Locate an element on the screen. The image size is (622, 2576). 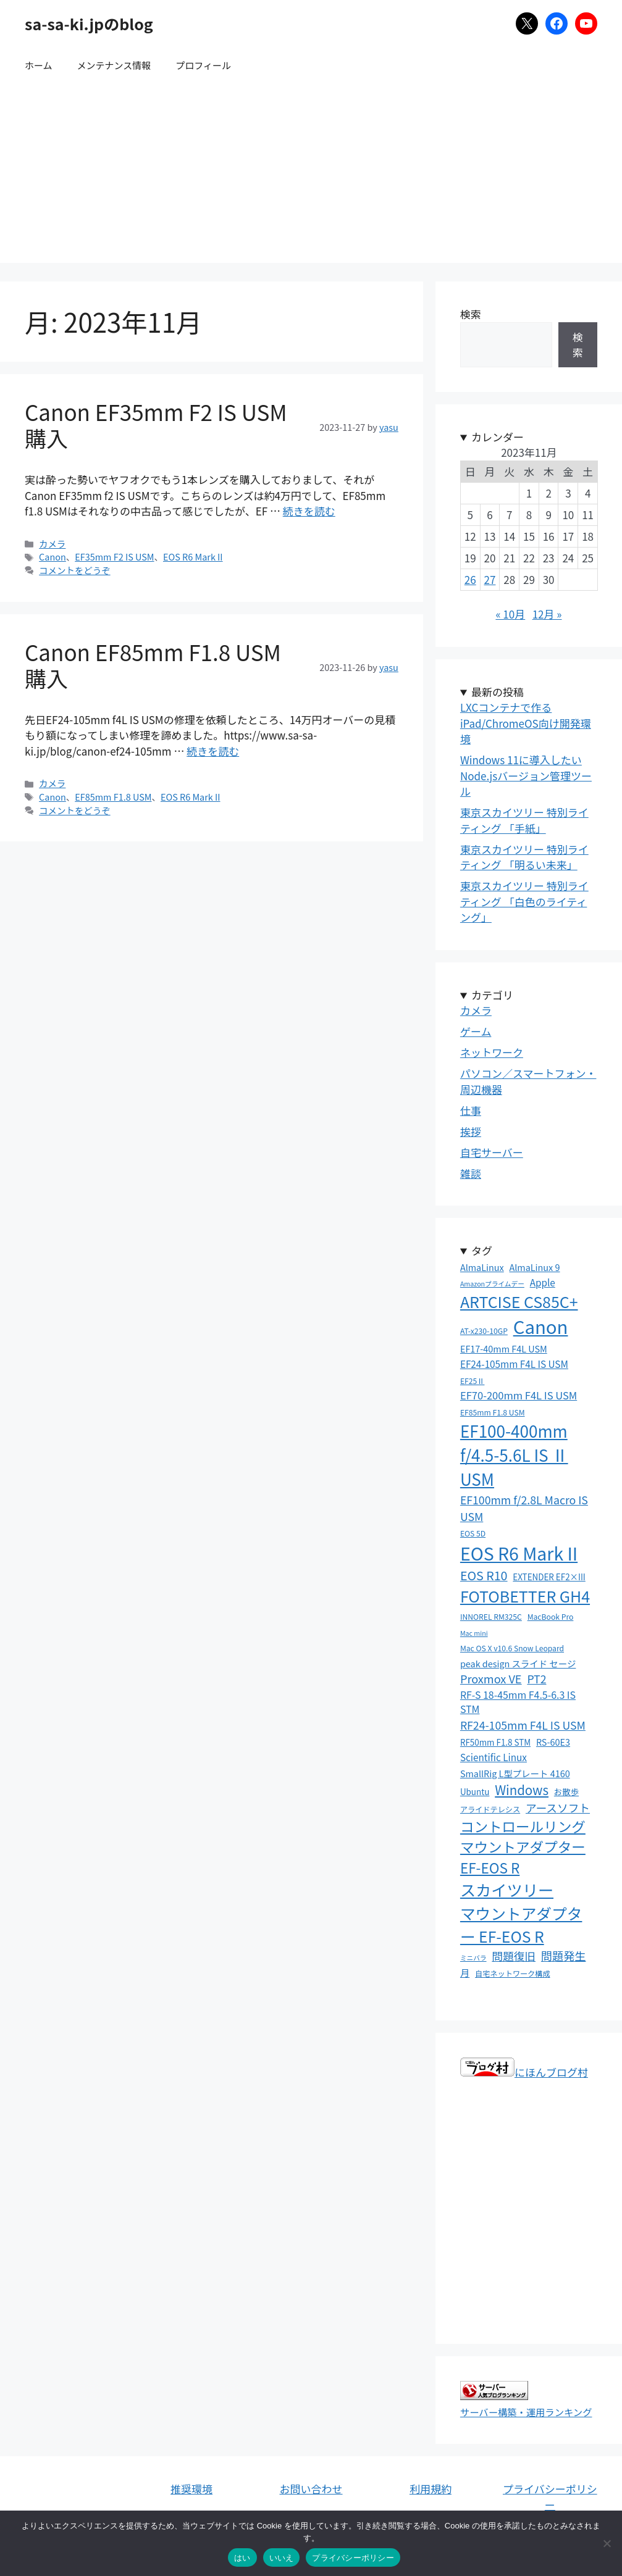
RF50mm F1.8 STM [RF50mm F1.8 STM (4個の項目)] is located at coordinates (495, 1742).